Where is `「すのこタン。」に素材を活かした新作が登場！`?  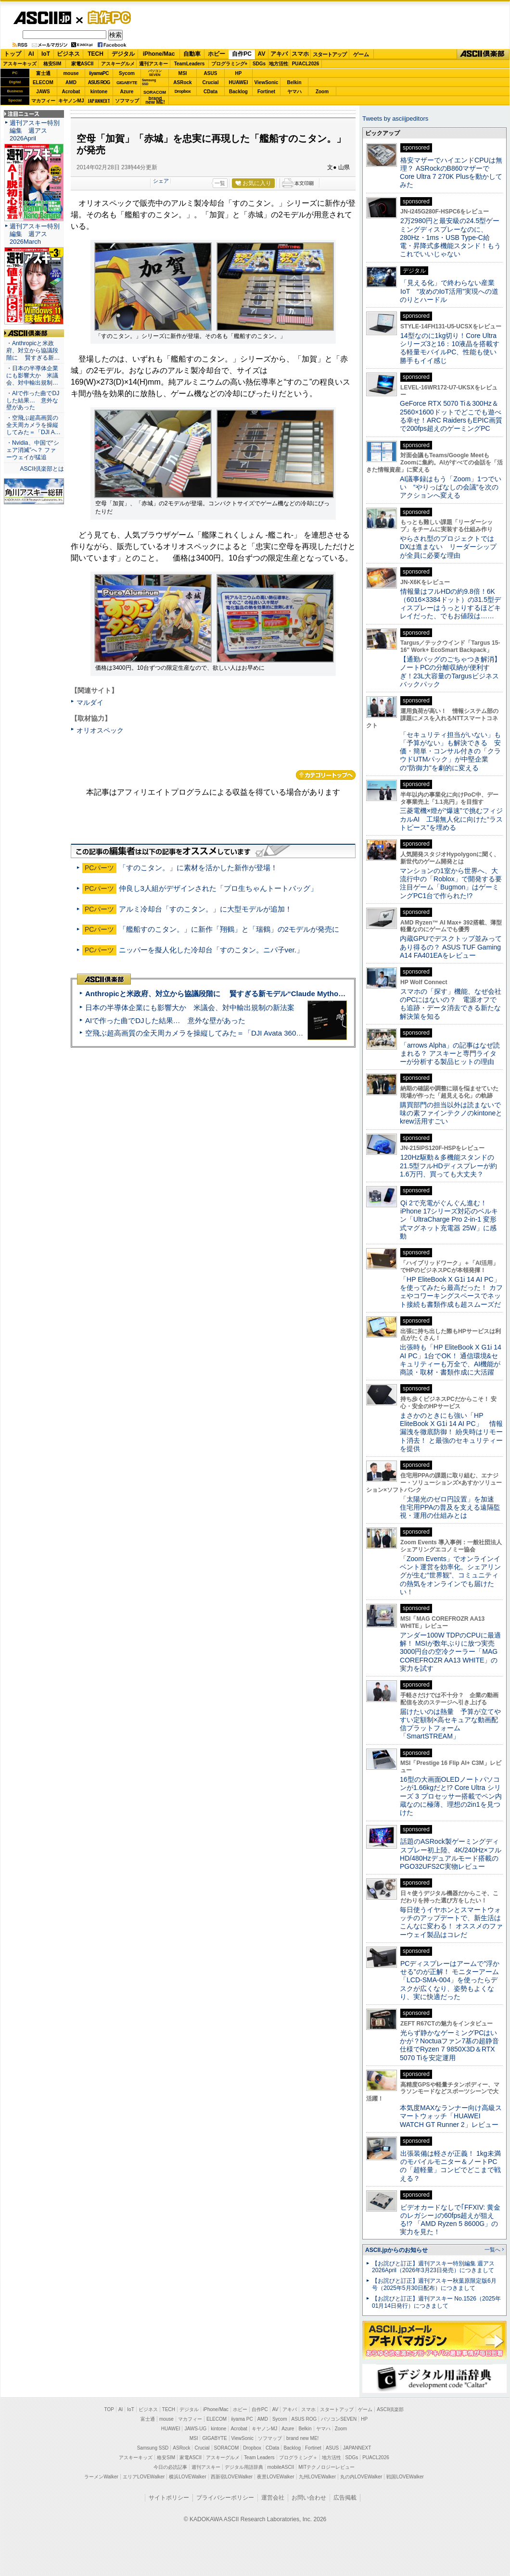 「すのこタン。」に素材を活かした新作が登場！ is located at coordinates (202, 867).